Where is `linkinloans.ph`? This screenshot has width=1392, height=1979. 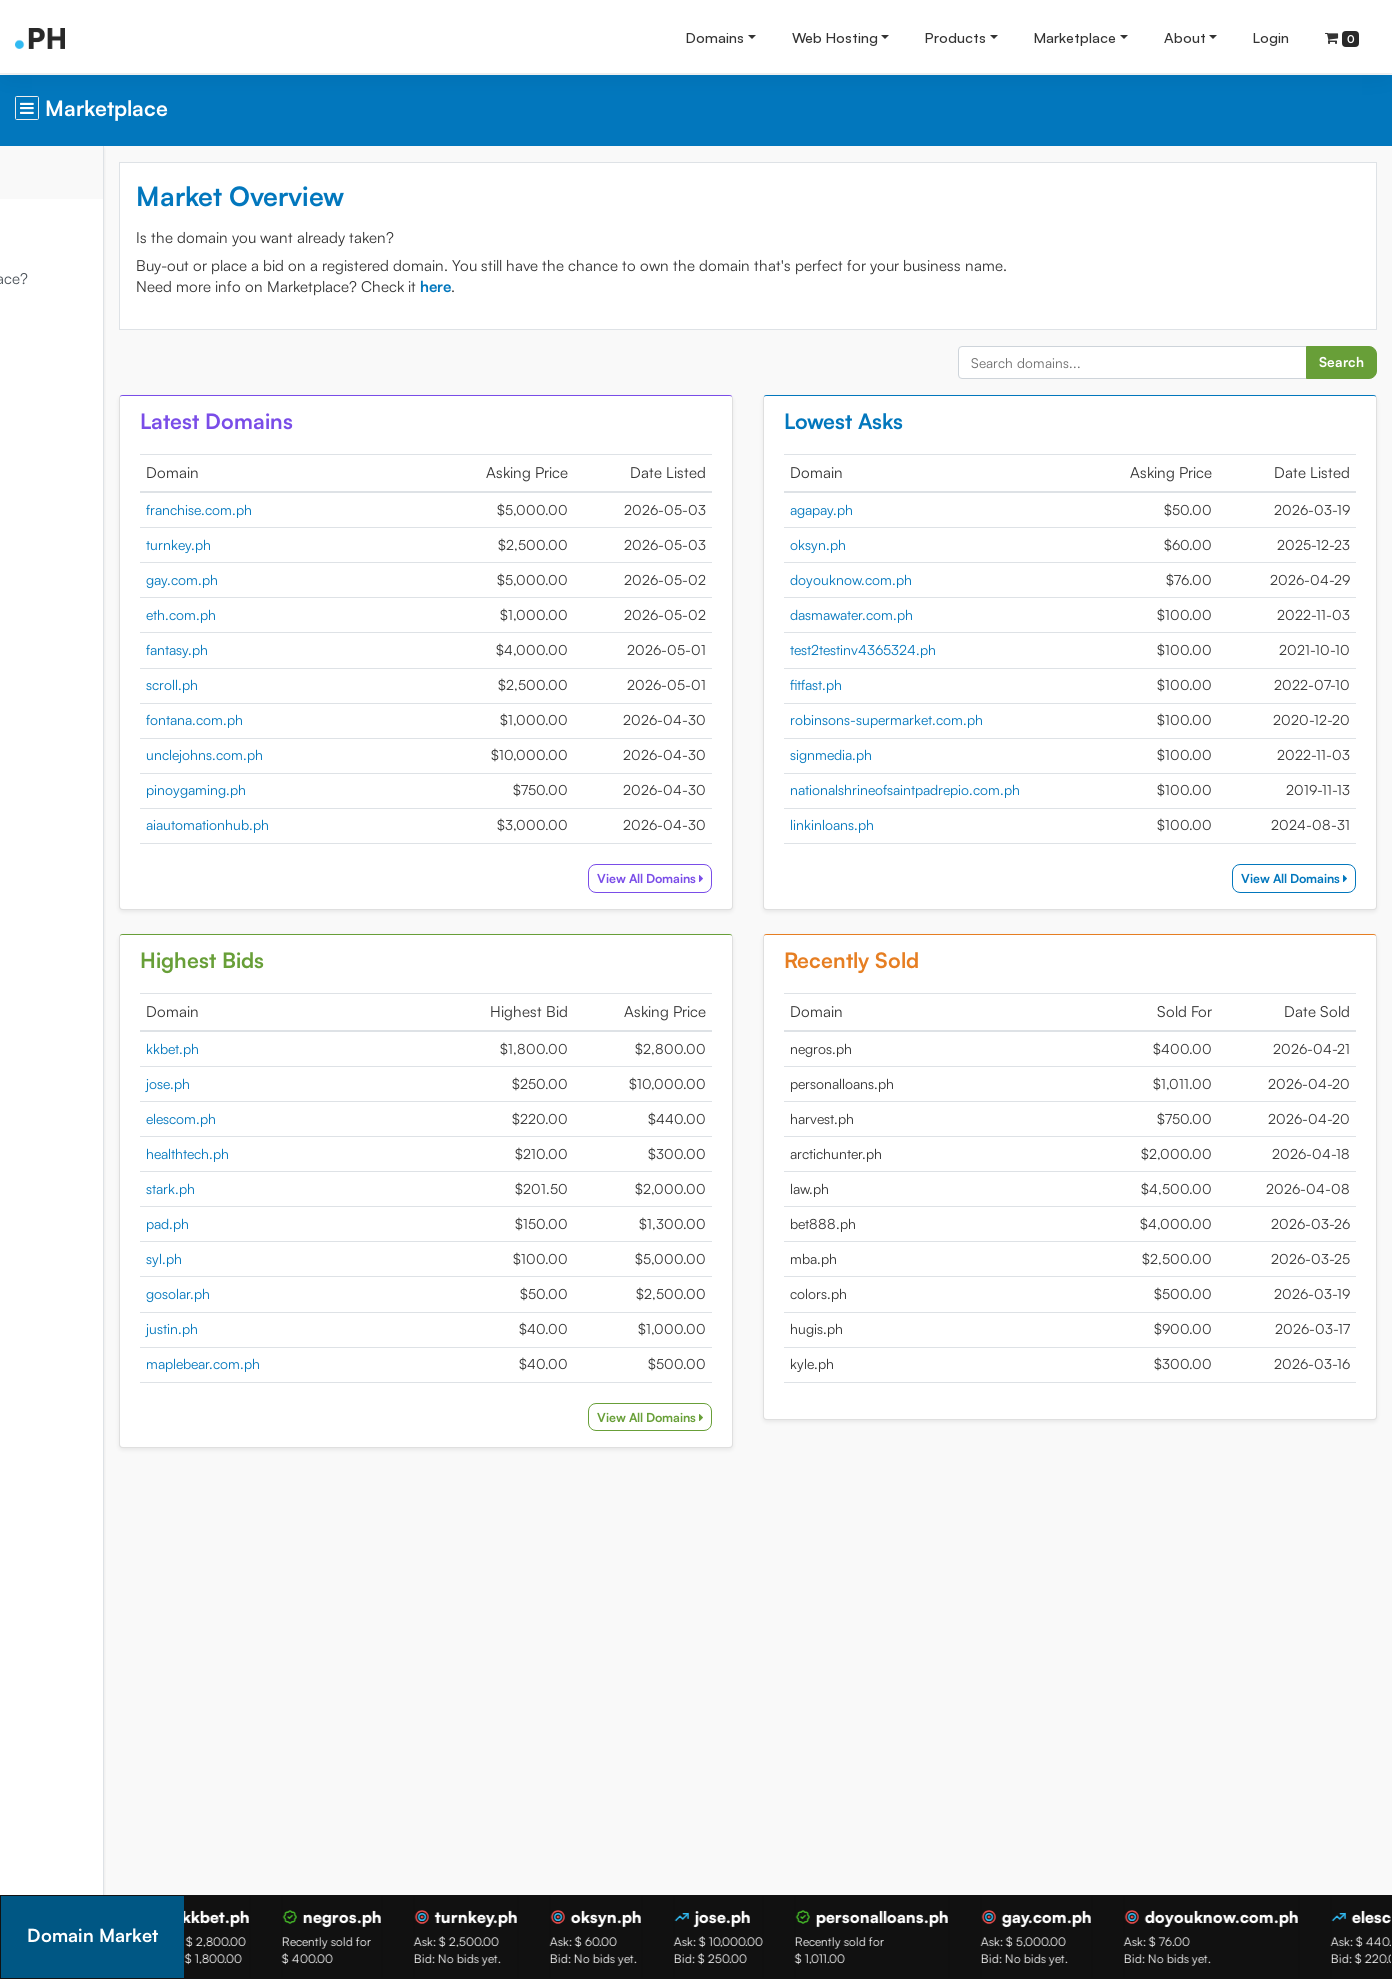
linkinloans.ph is located at coordinates (901, 824).